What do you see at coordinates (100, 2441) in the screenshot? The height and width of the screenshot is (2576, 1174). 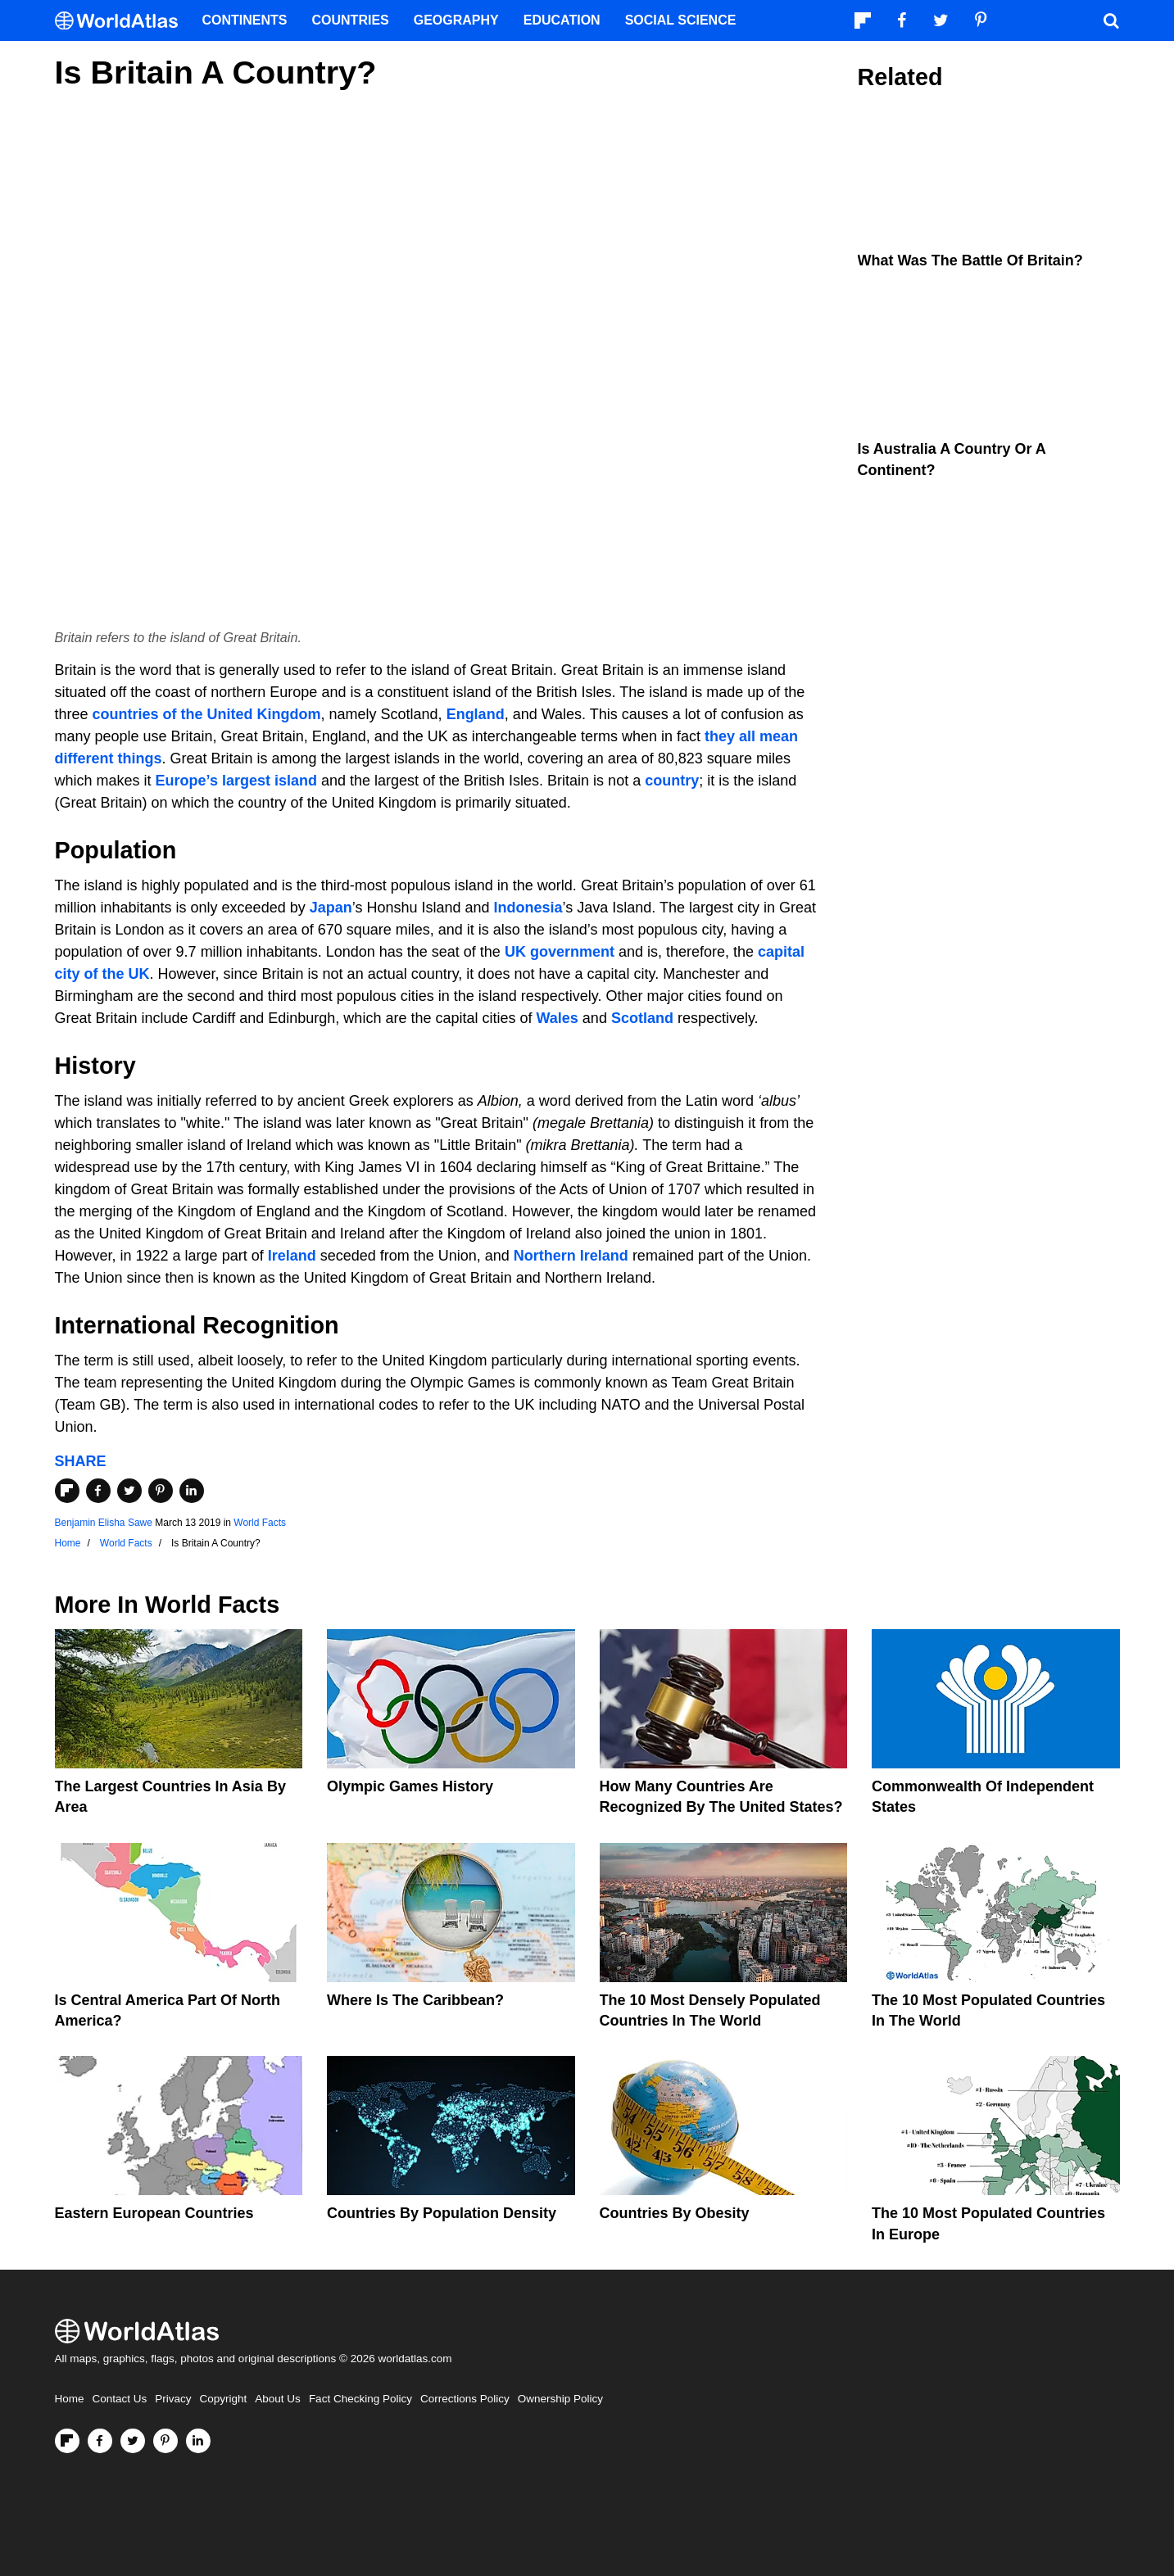 I see `[Visit us on Facebook]` at bounding box center [100, 2441].